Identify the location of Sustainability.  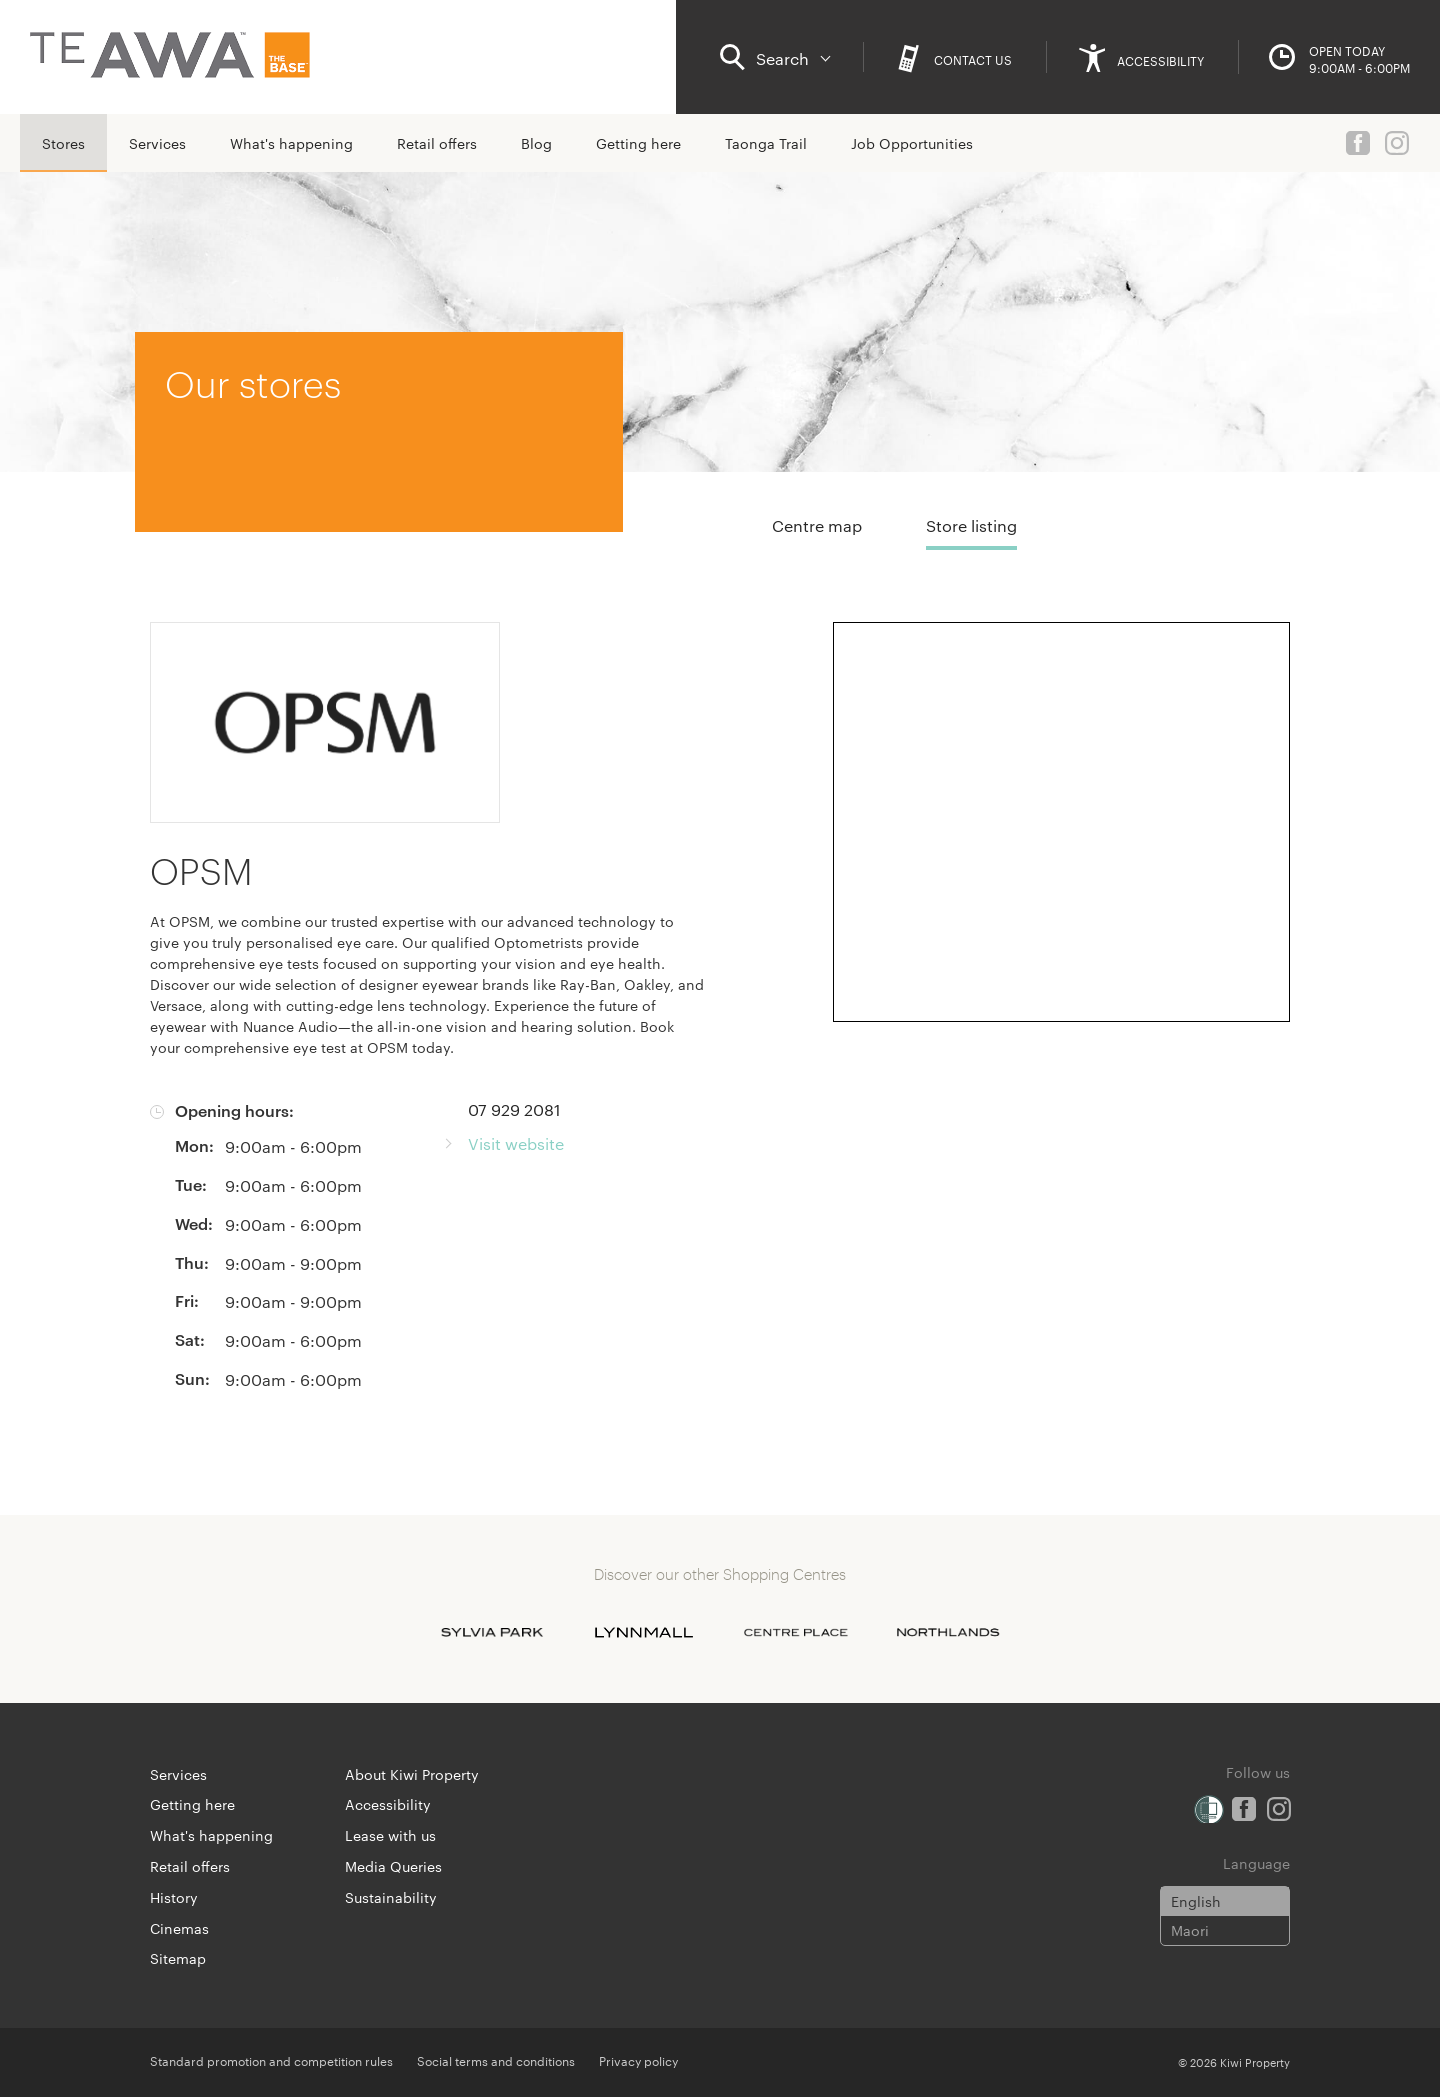
(391, 1897).